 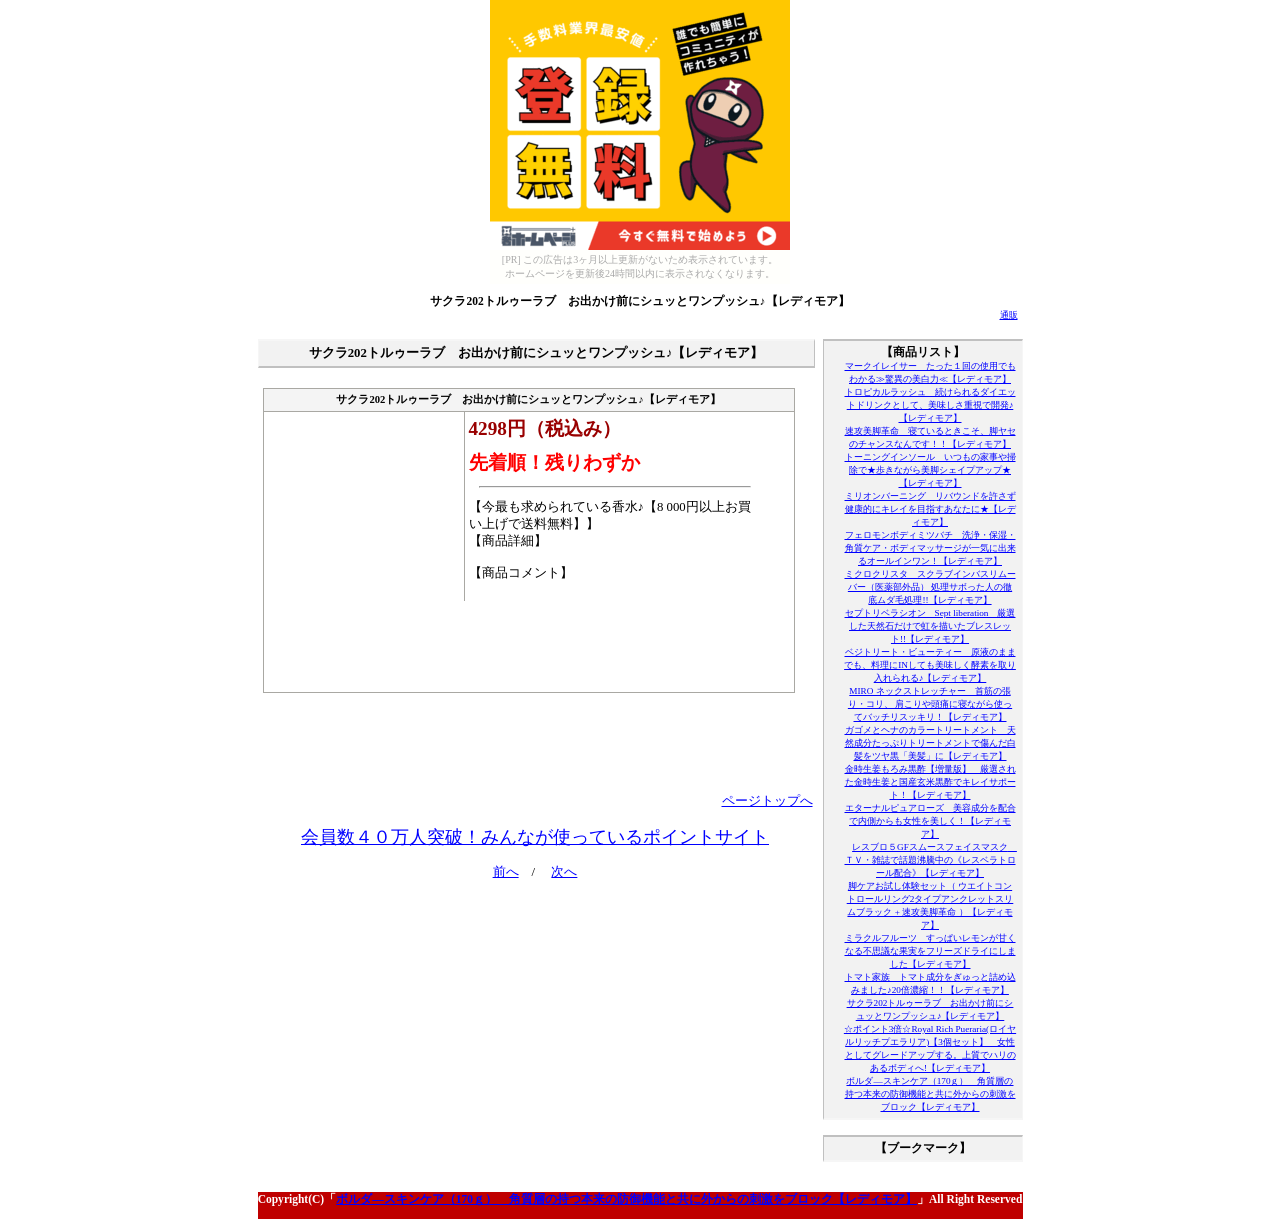 What do you see at coordinates (930, 470) in the screenshot?
I see `トーニングインソール いつもの家事や掃除で★歩きながら美脚シェイプアップ★【レディモア】` at bounding box center [930, 470].